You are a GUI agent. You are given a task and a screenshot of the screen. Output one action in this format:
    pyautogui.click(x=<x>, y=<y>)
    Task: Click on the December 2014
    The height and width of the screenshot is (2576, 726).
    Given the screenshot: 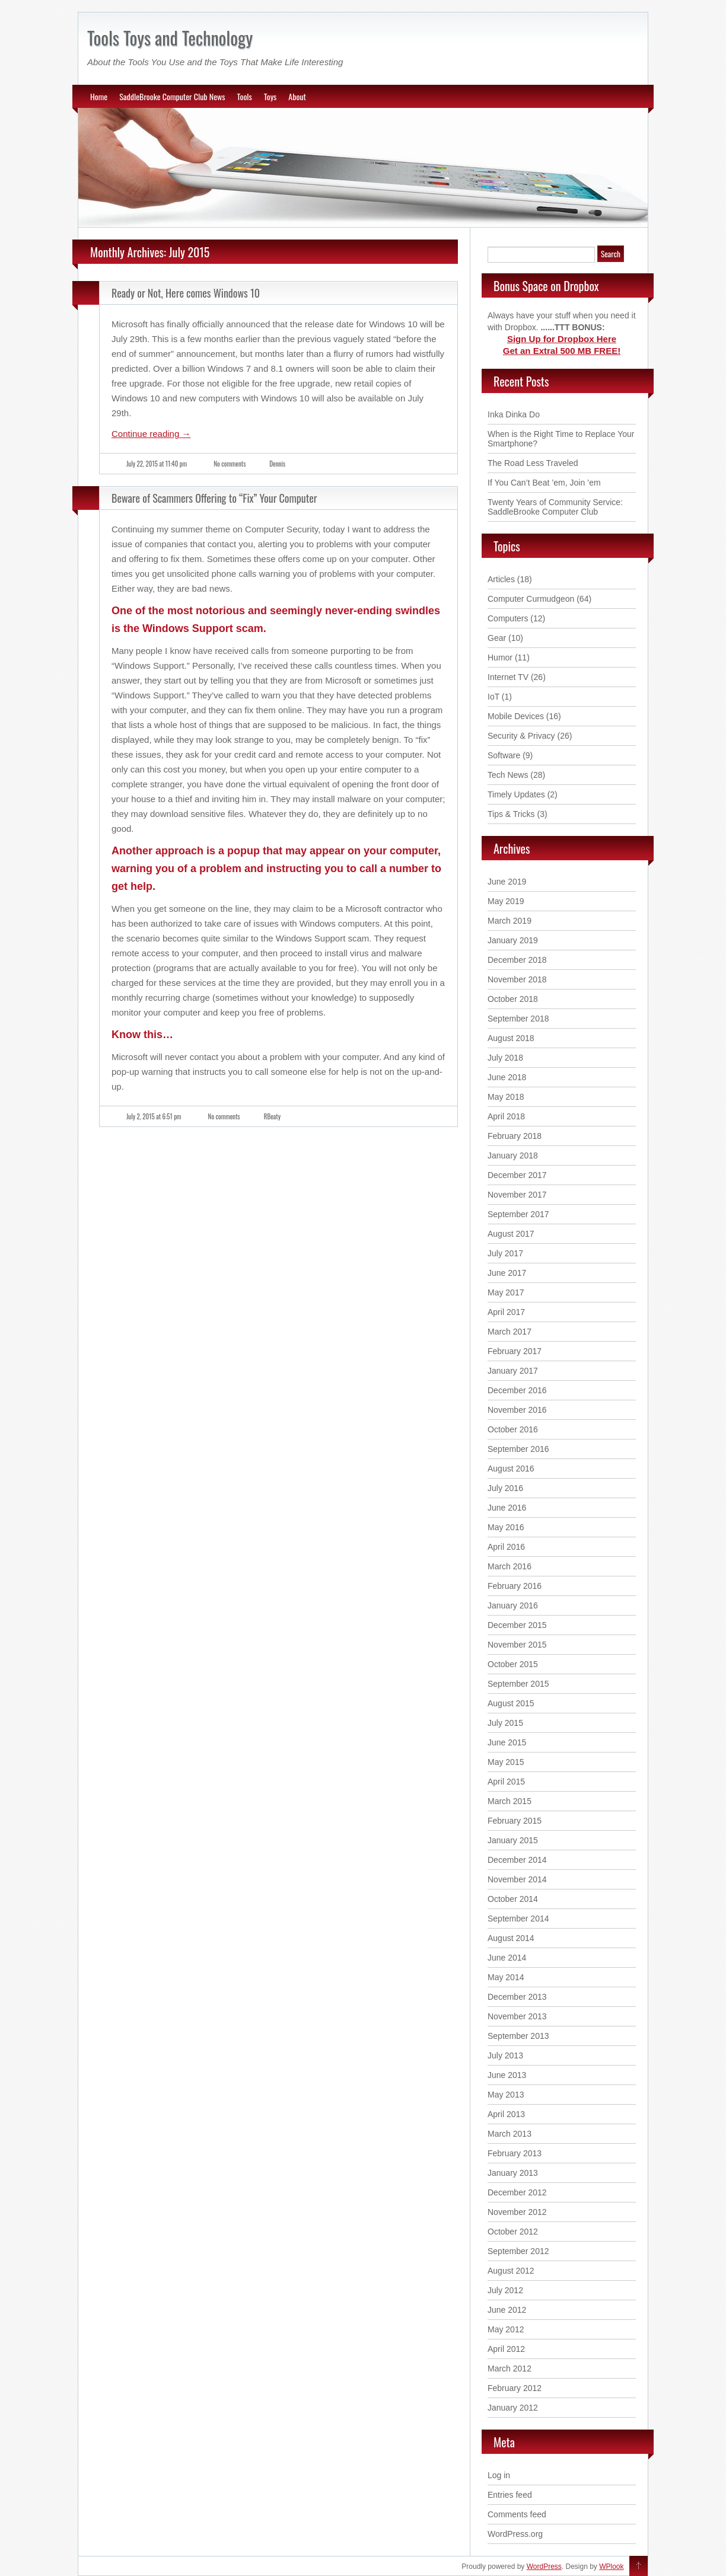 What is the action you would take?
    pyautogui.click(x=517, y=1860)
    